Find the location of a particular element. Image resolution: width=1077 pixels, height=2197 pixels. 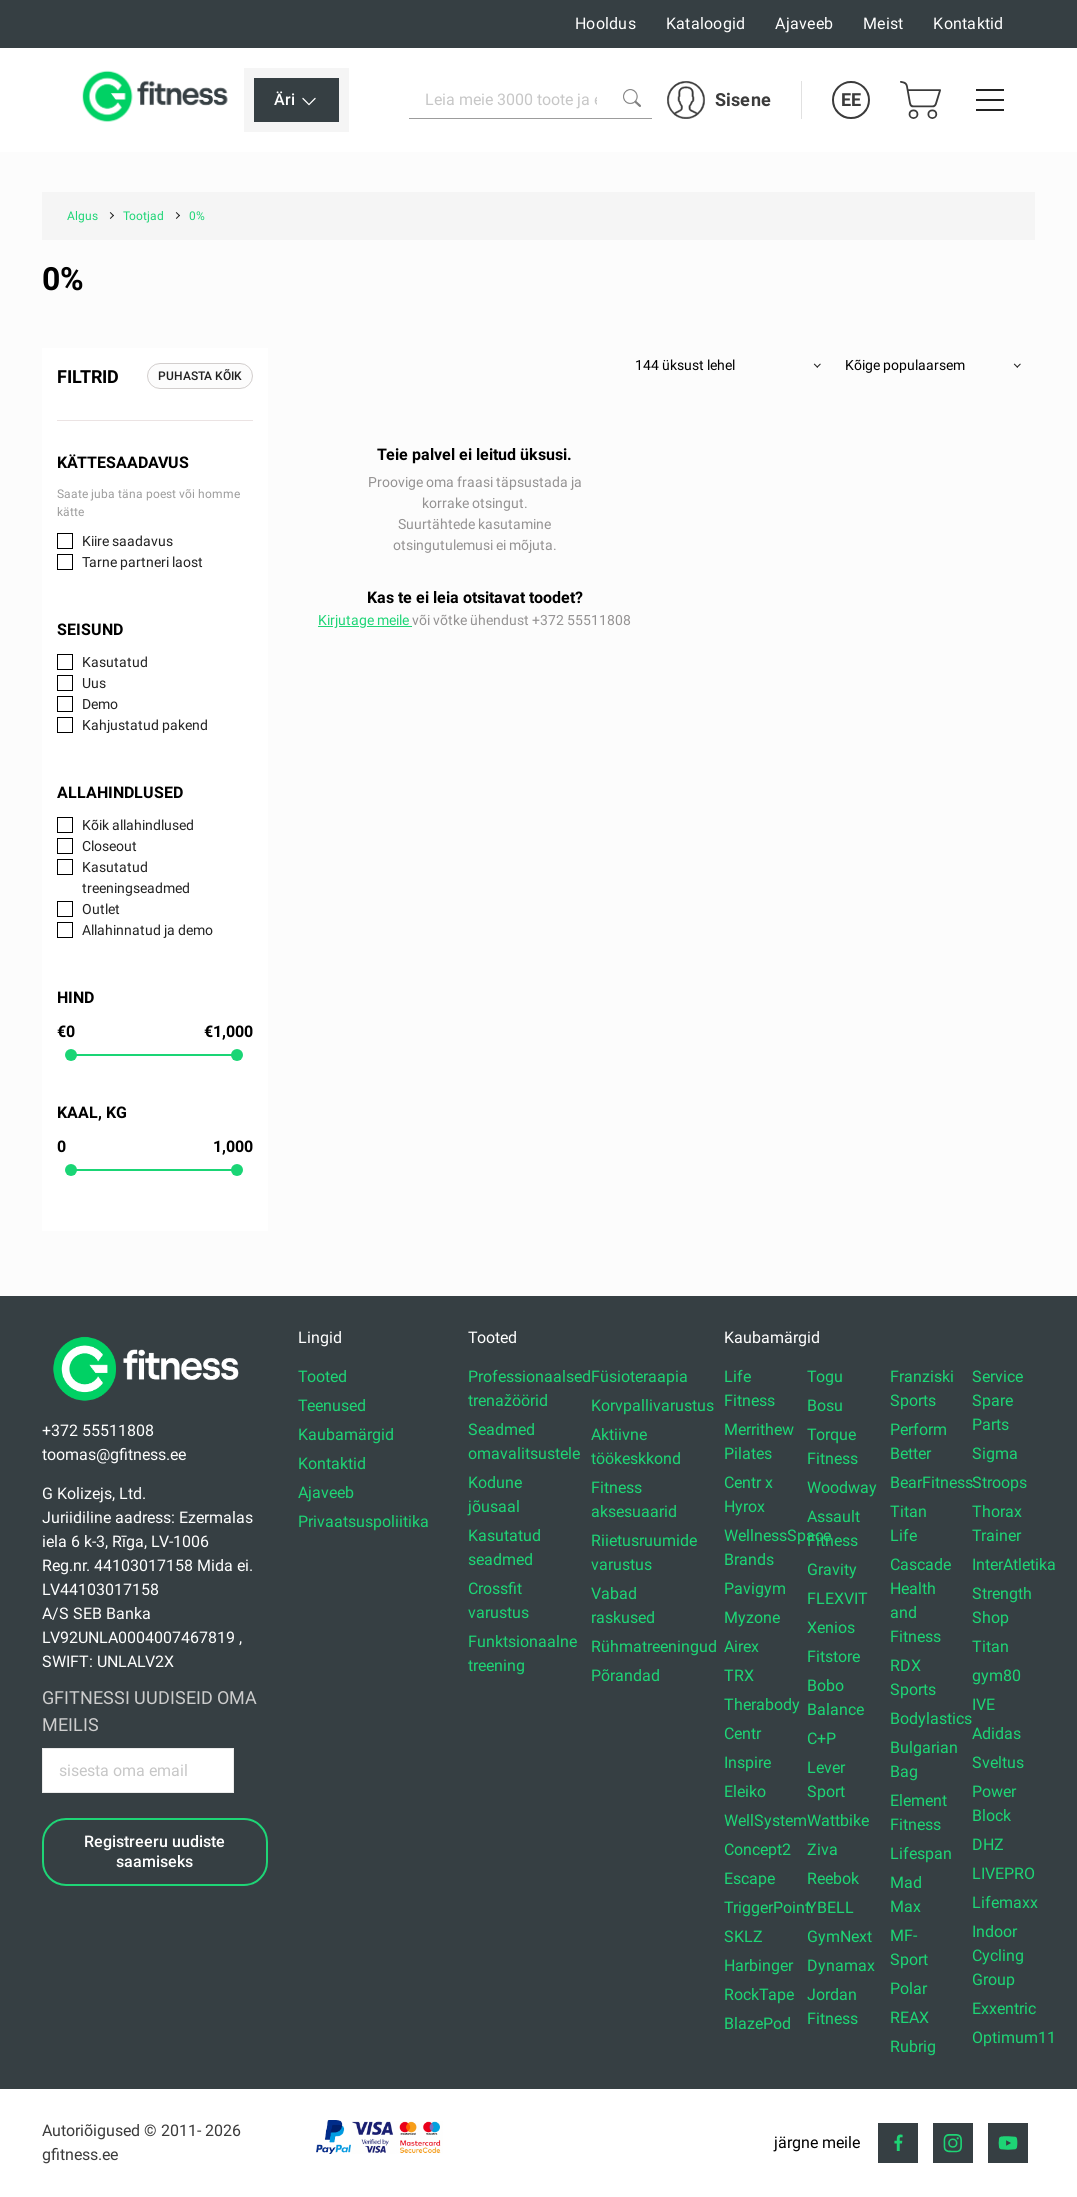

Bosu is located at coordinates (825, 1405).